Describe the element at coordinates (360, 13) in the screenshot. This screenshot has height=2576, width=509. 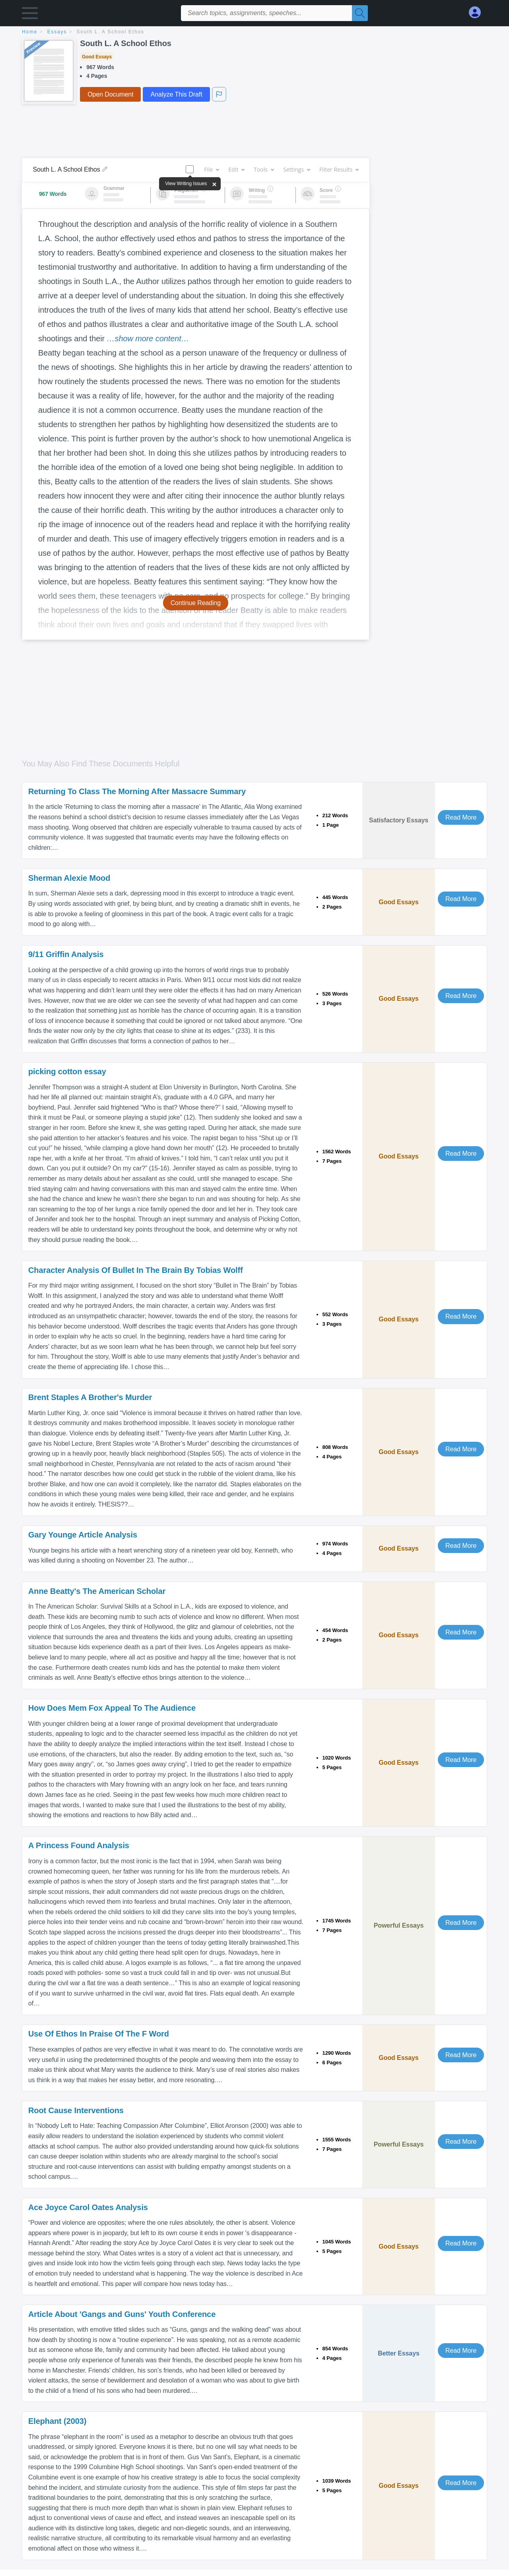
I see `[Search]` at that location.